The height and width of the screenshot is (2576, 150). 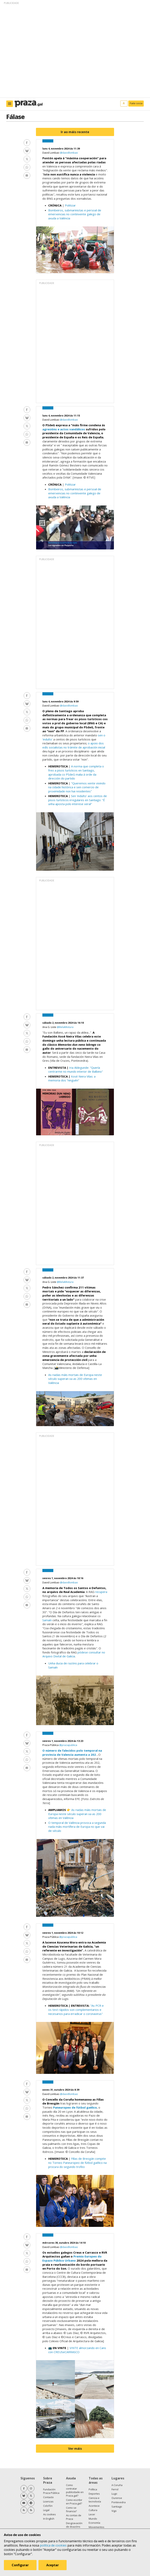 I want to click on Ana G. Liste, so click(x=49, y=1027).